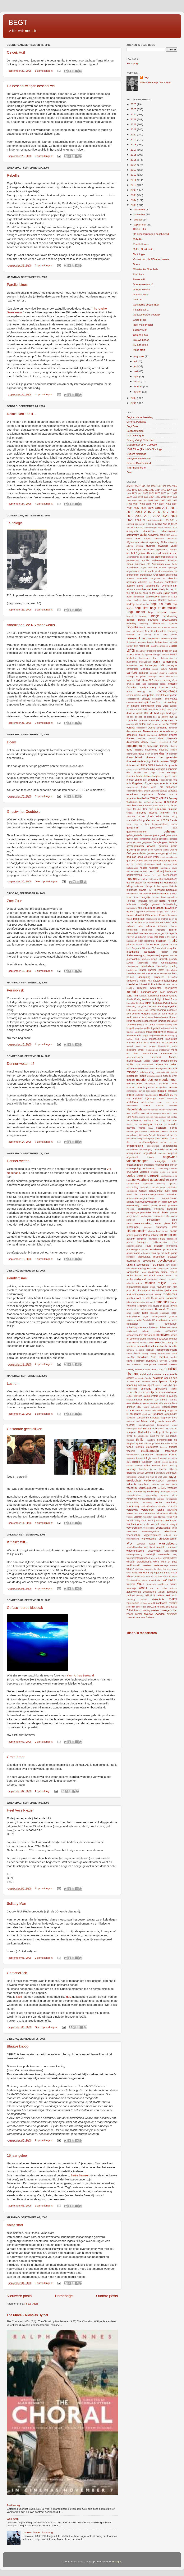  I want to click on Begt en de verbeelding, so click(140, 417).